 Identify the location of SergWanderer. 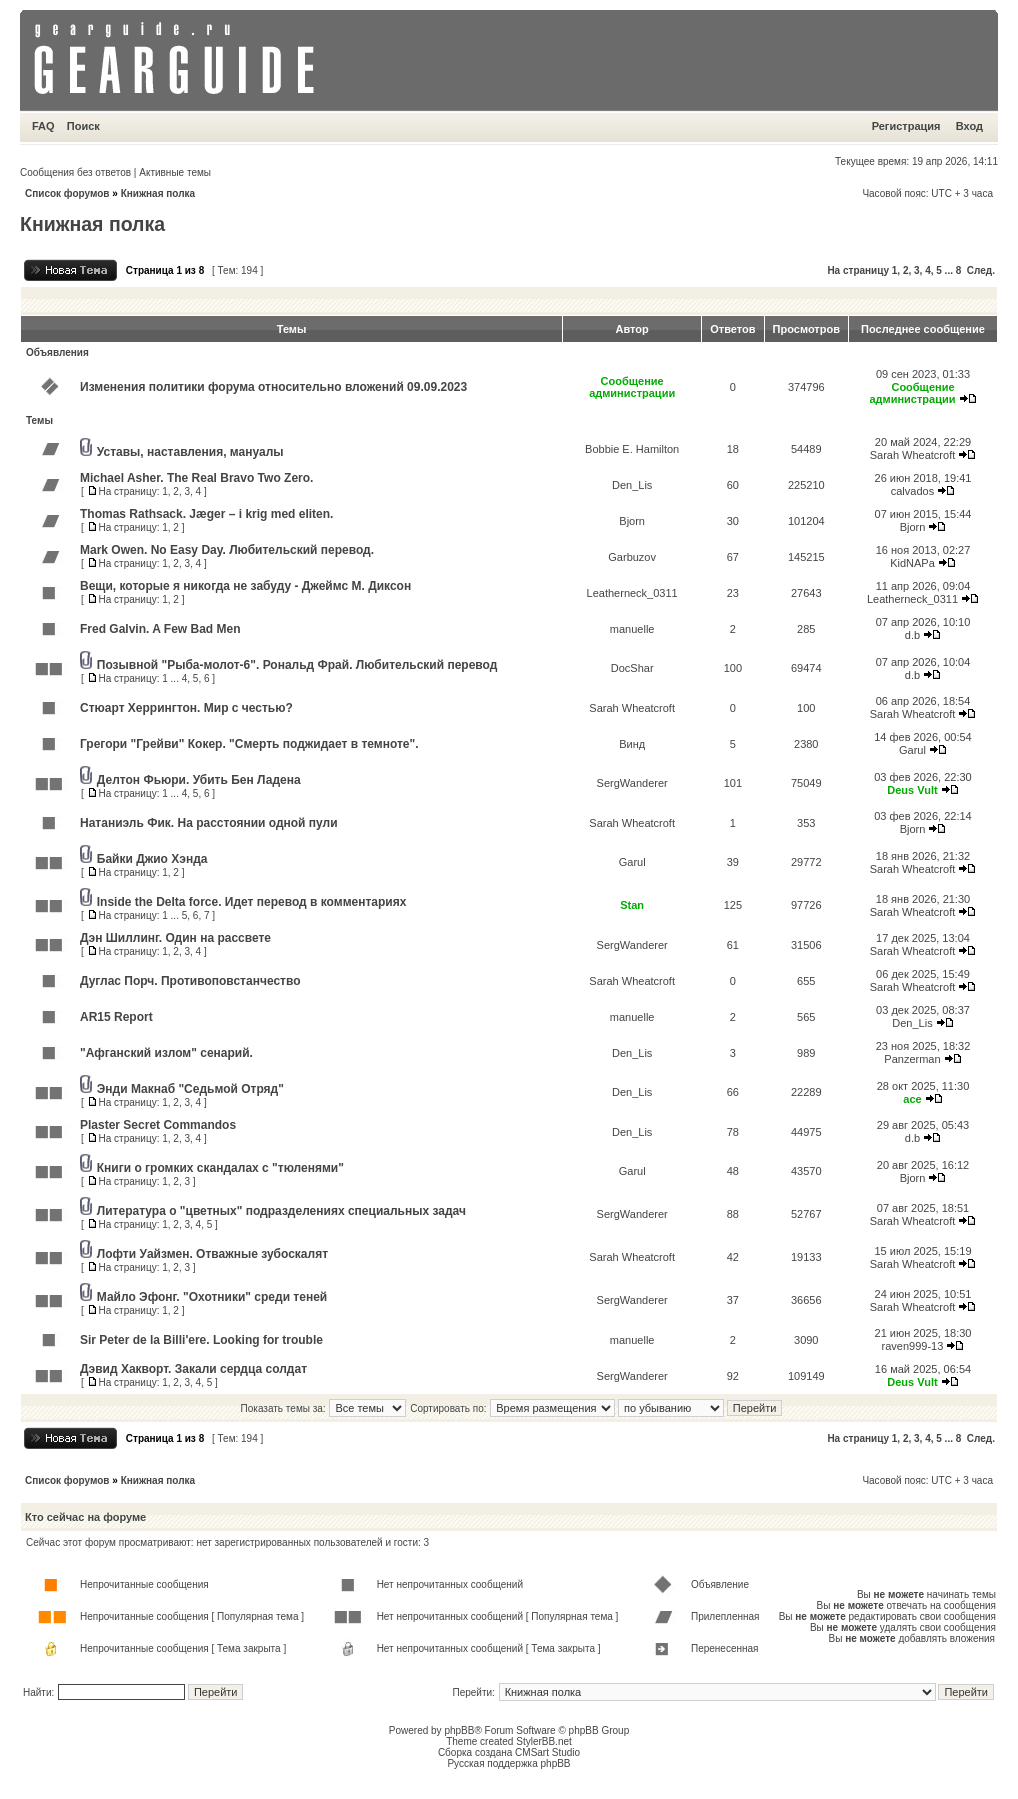
(632, 783).